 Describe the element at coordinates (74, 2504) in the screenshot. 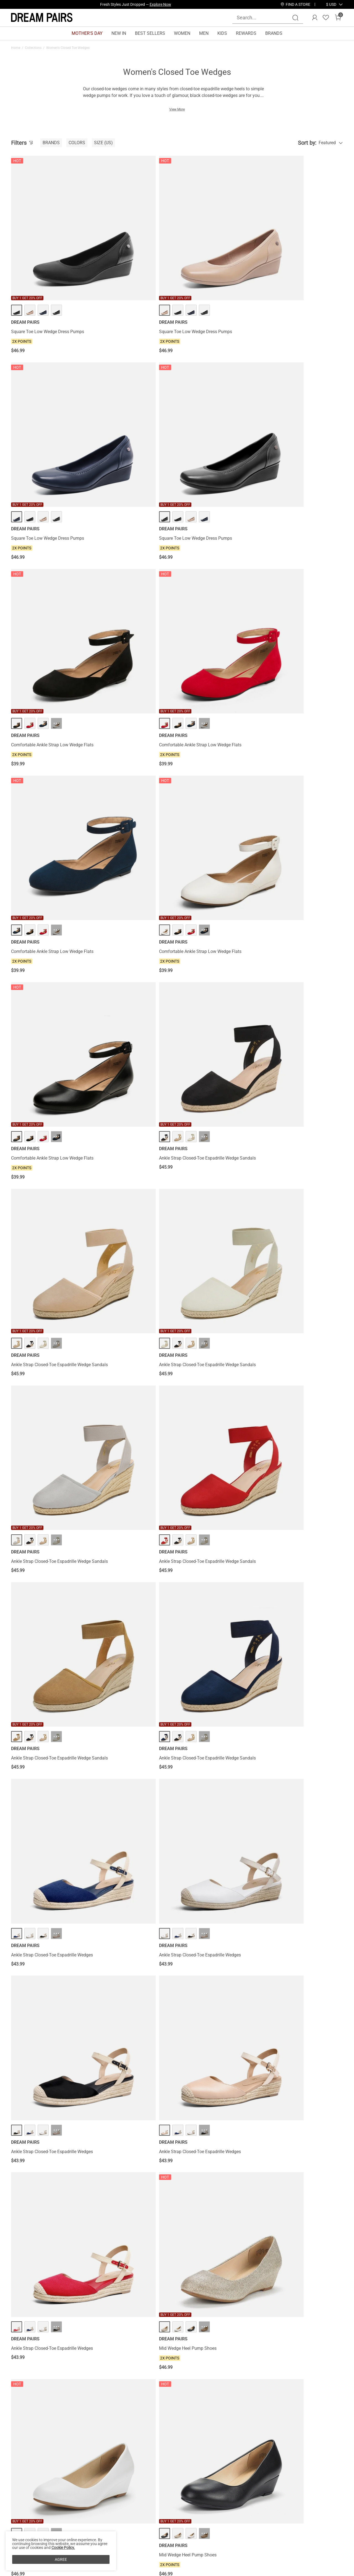

I see `Contact Us` at that location.